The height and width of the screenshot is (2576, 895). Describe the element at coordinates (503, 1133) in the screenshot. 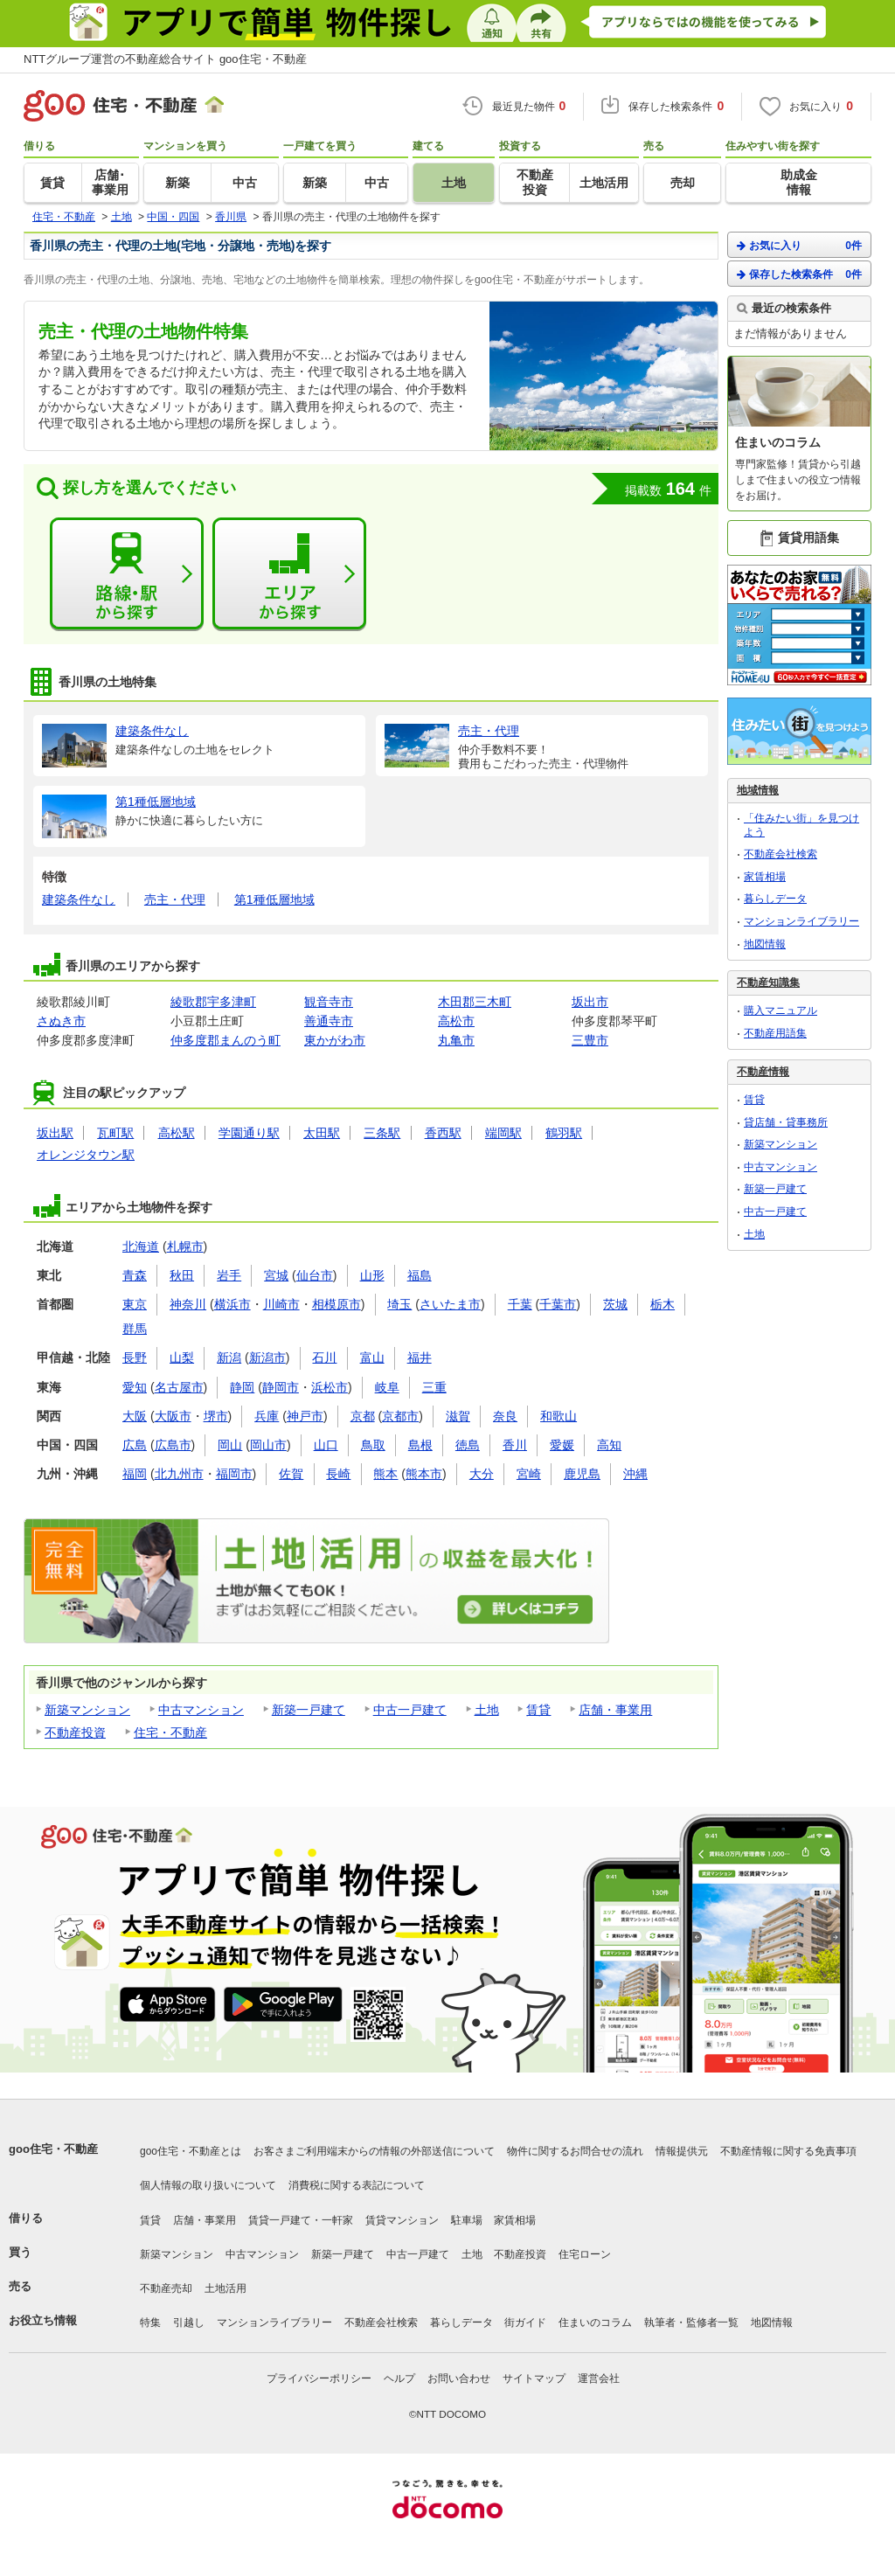

I see `端岡駅` at that location.